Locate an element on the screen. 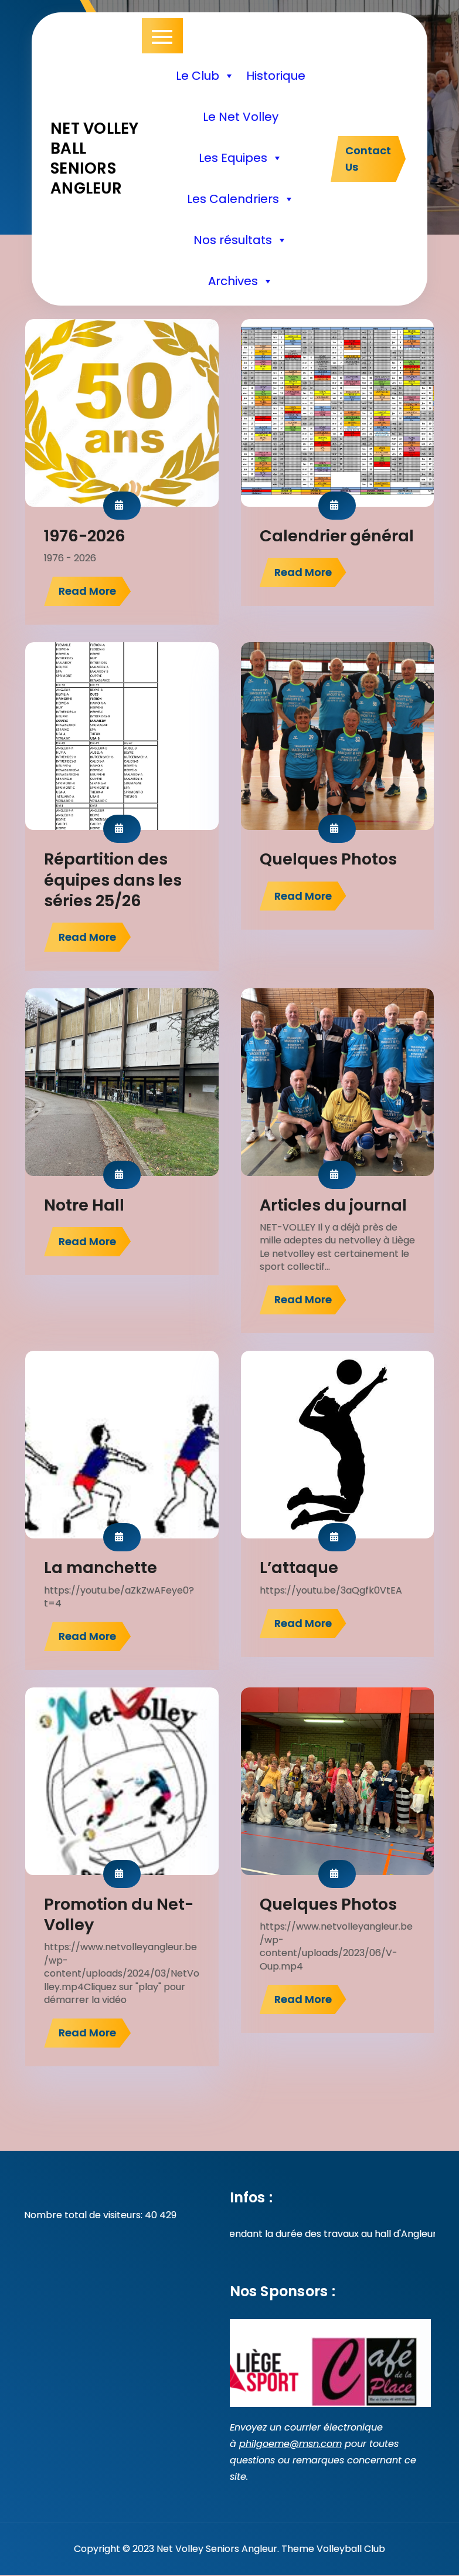  Promotion du Net-Volley is located at coordinates (118, 1914).